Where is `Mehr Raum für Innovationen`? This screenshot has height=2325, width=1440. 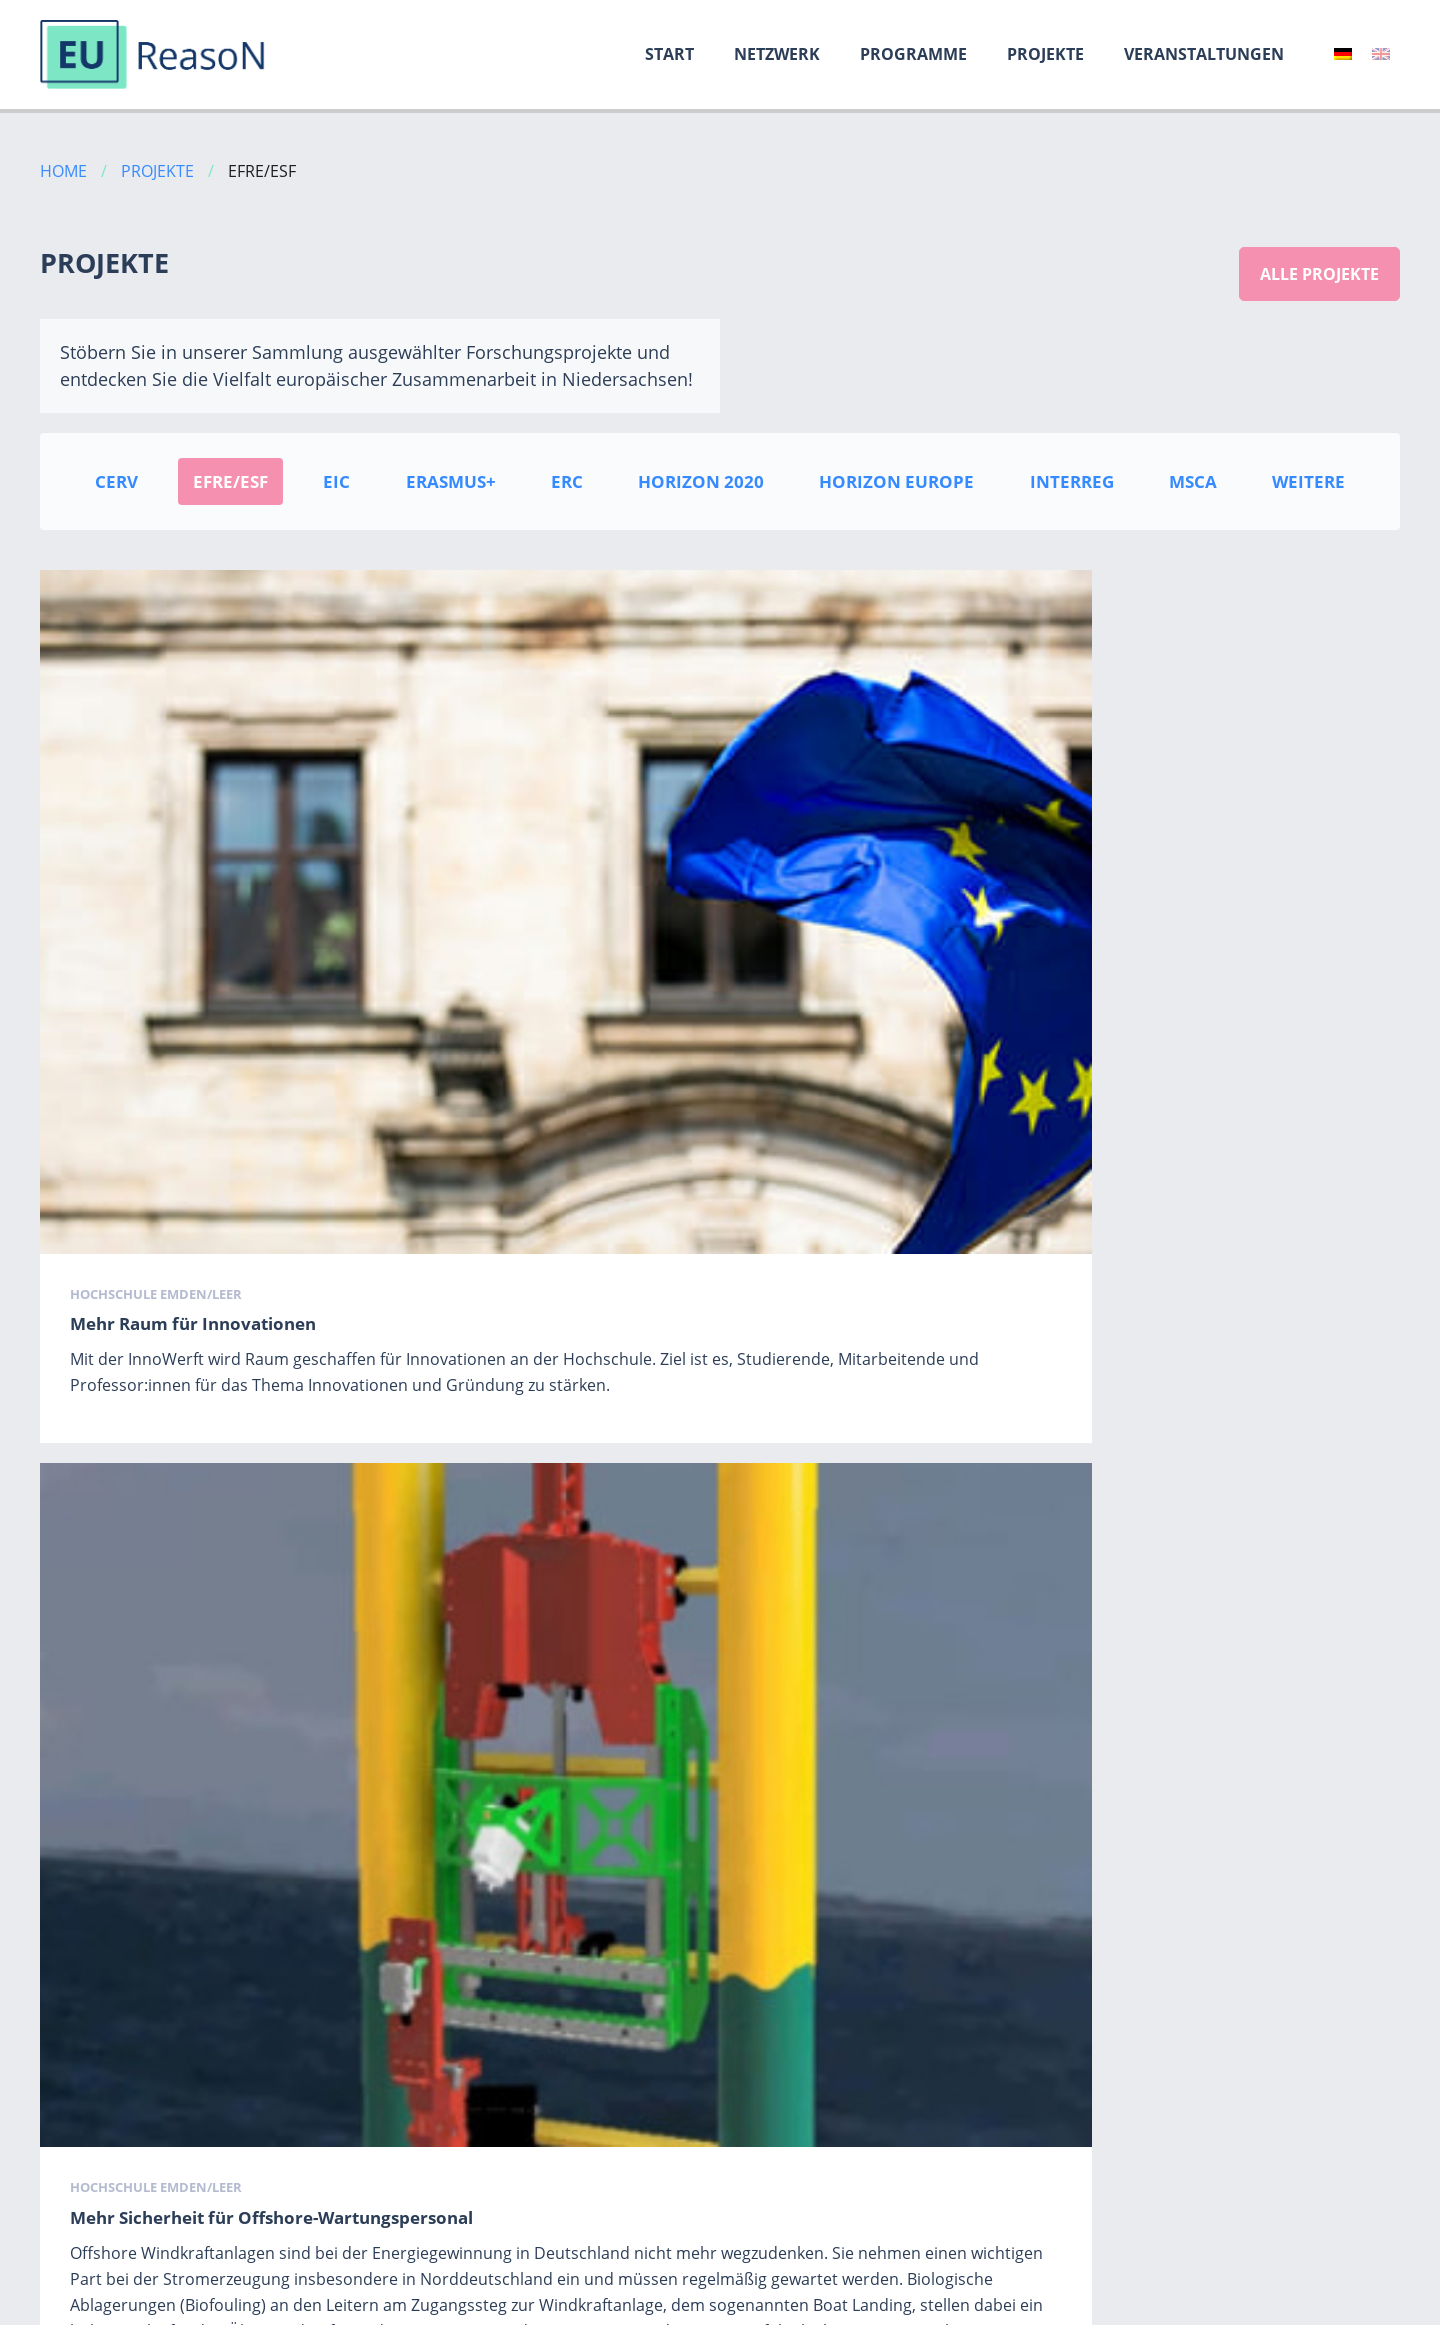
Mehr Raum für Innovationen is located at coordinates (193, 923).